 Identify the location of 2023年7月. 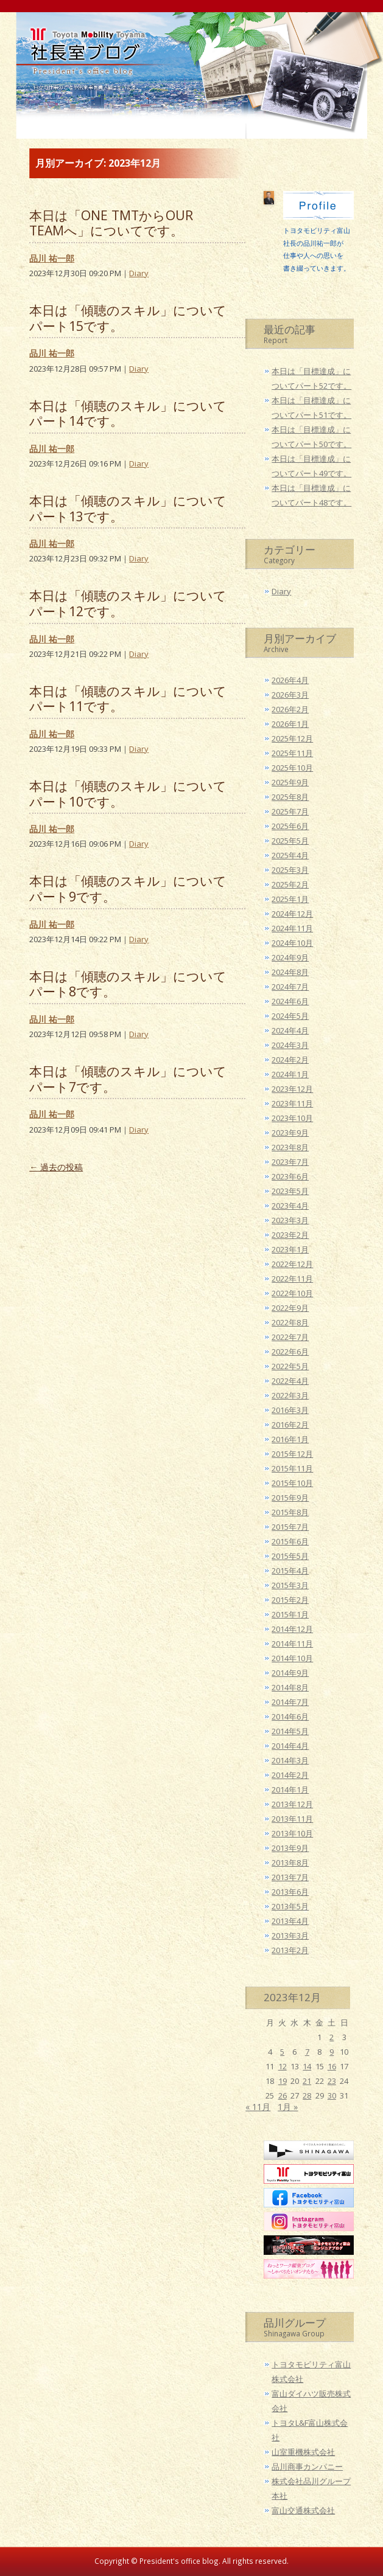
(290, 1161).